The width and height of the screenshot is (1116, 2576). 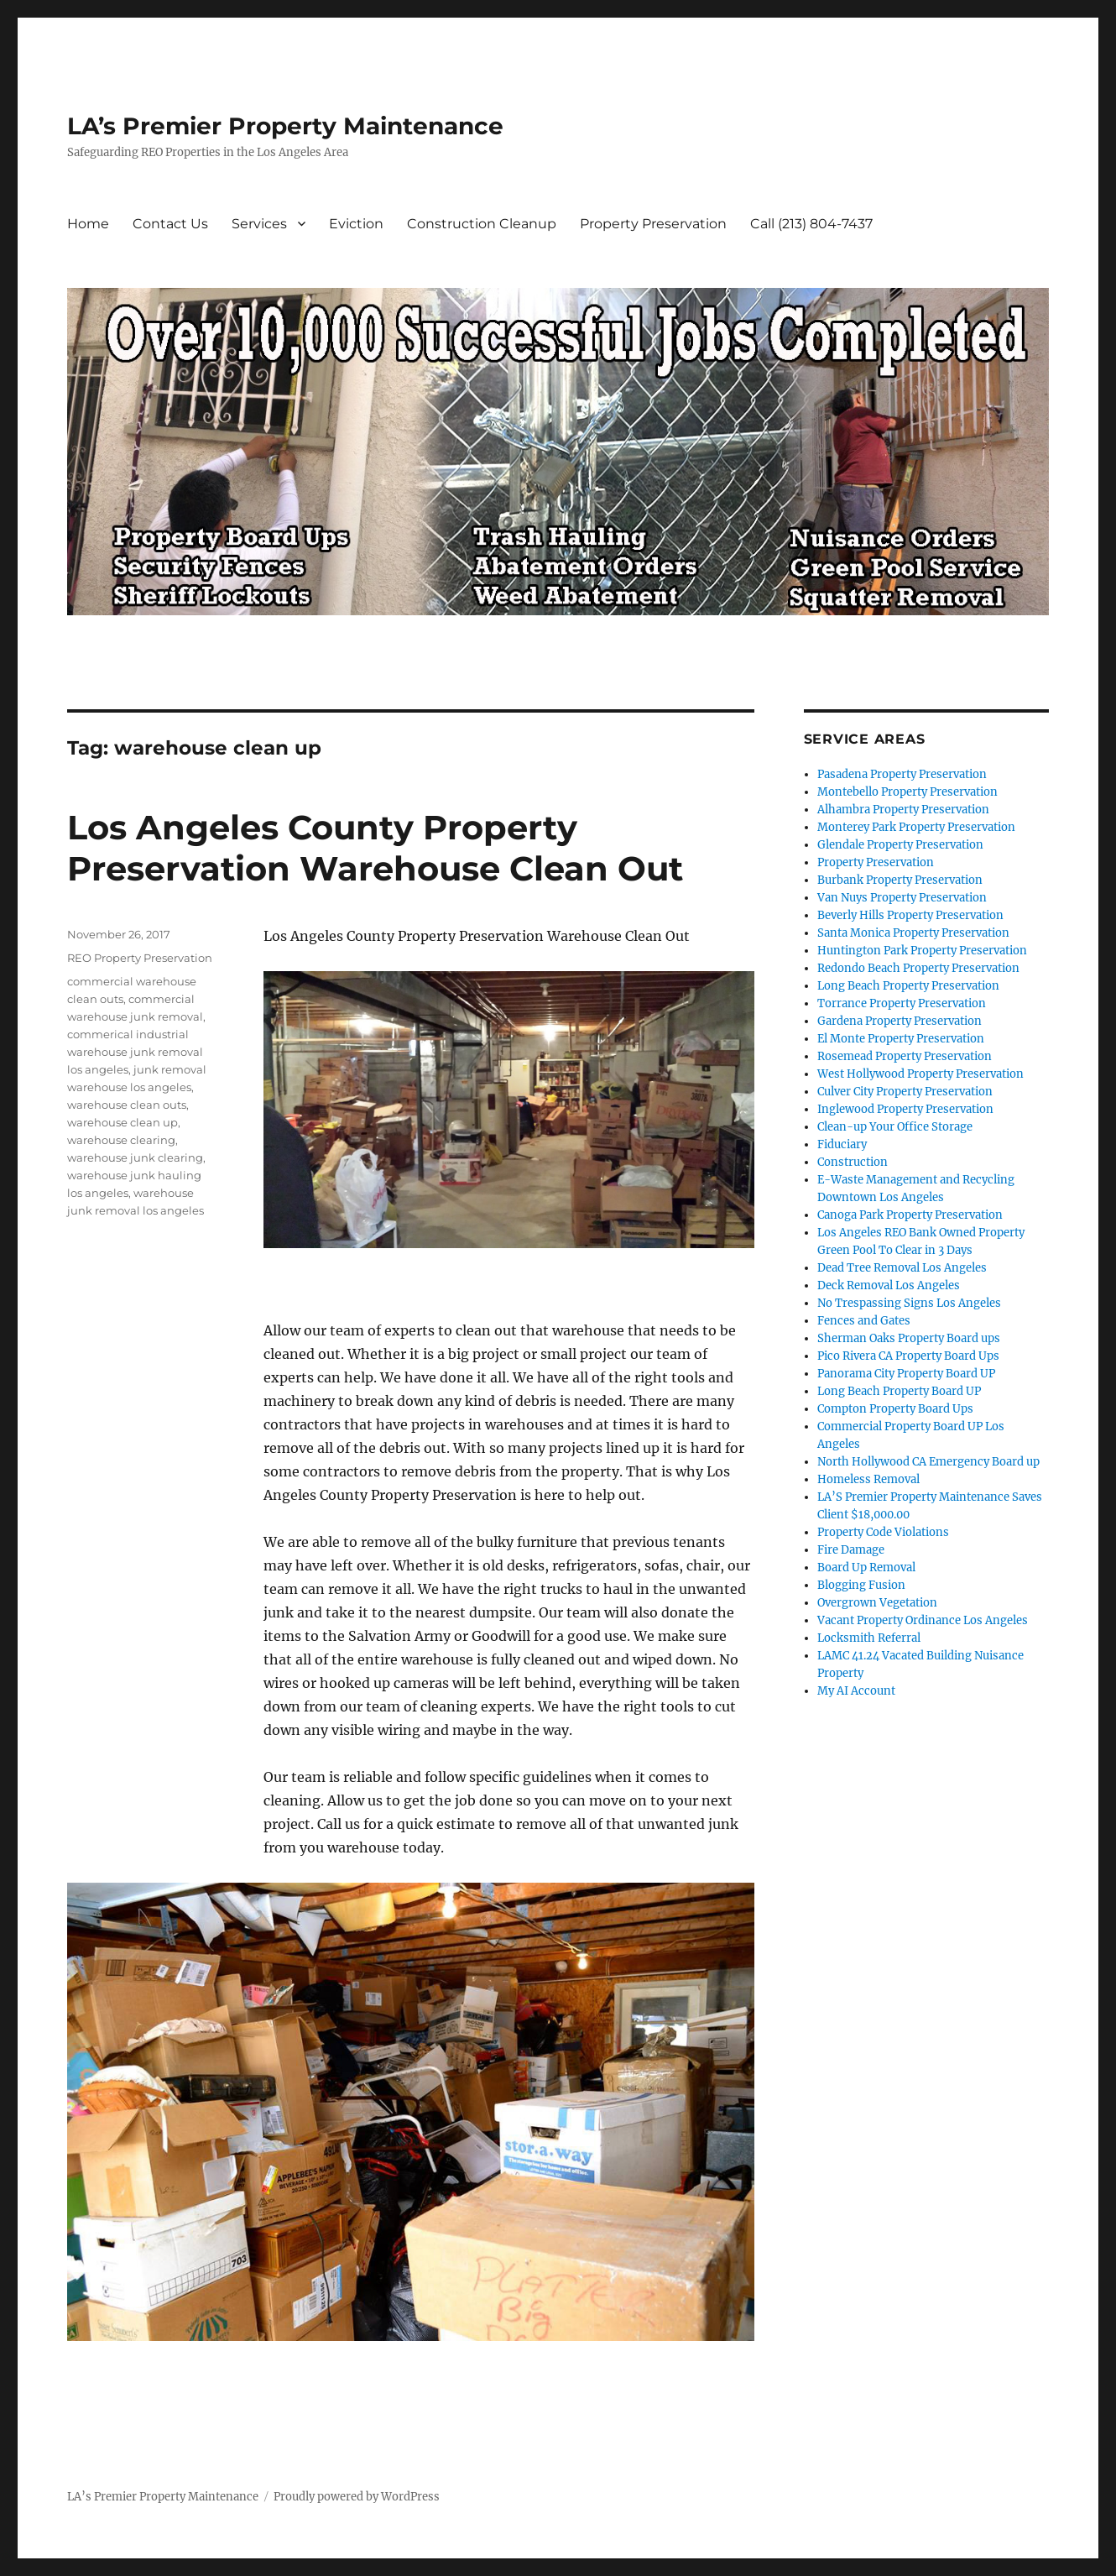 I want to click on No Trespassing Signs Los Angeles, so click(x=909, y=1303).